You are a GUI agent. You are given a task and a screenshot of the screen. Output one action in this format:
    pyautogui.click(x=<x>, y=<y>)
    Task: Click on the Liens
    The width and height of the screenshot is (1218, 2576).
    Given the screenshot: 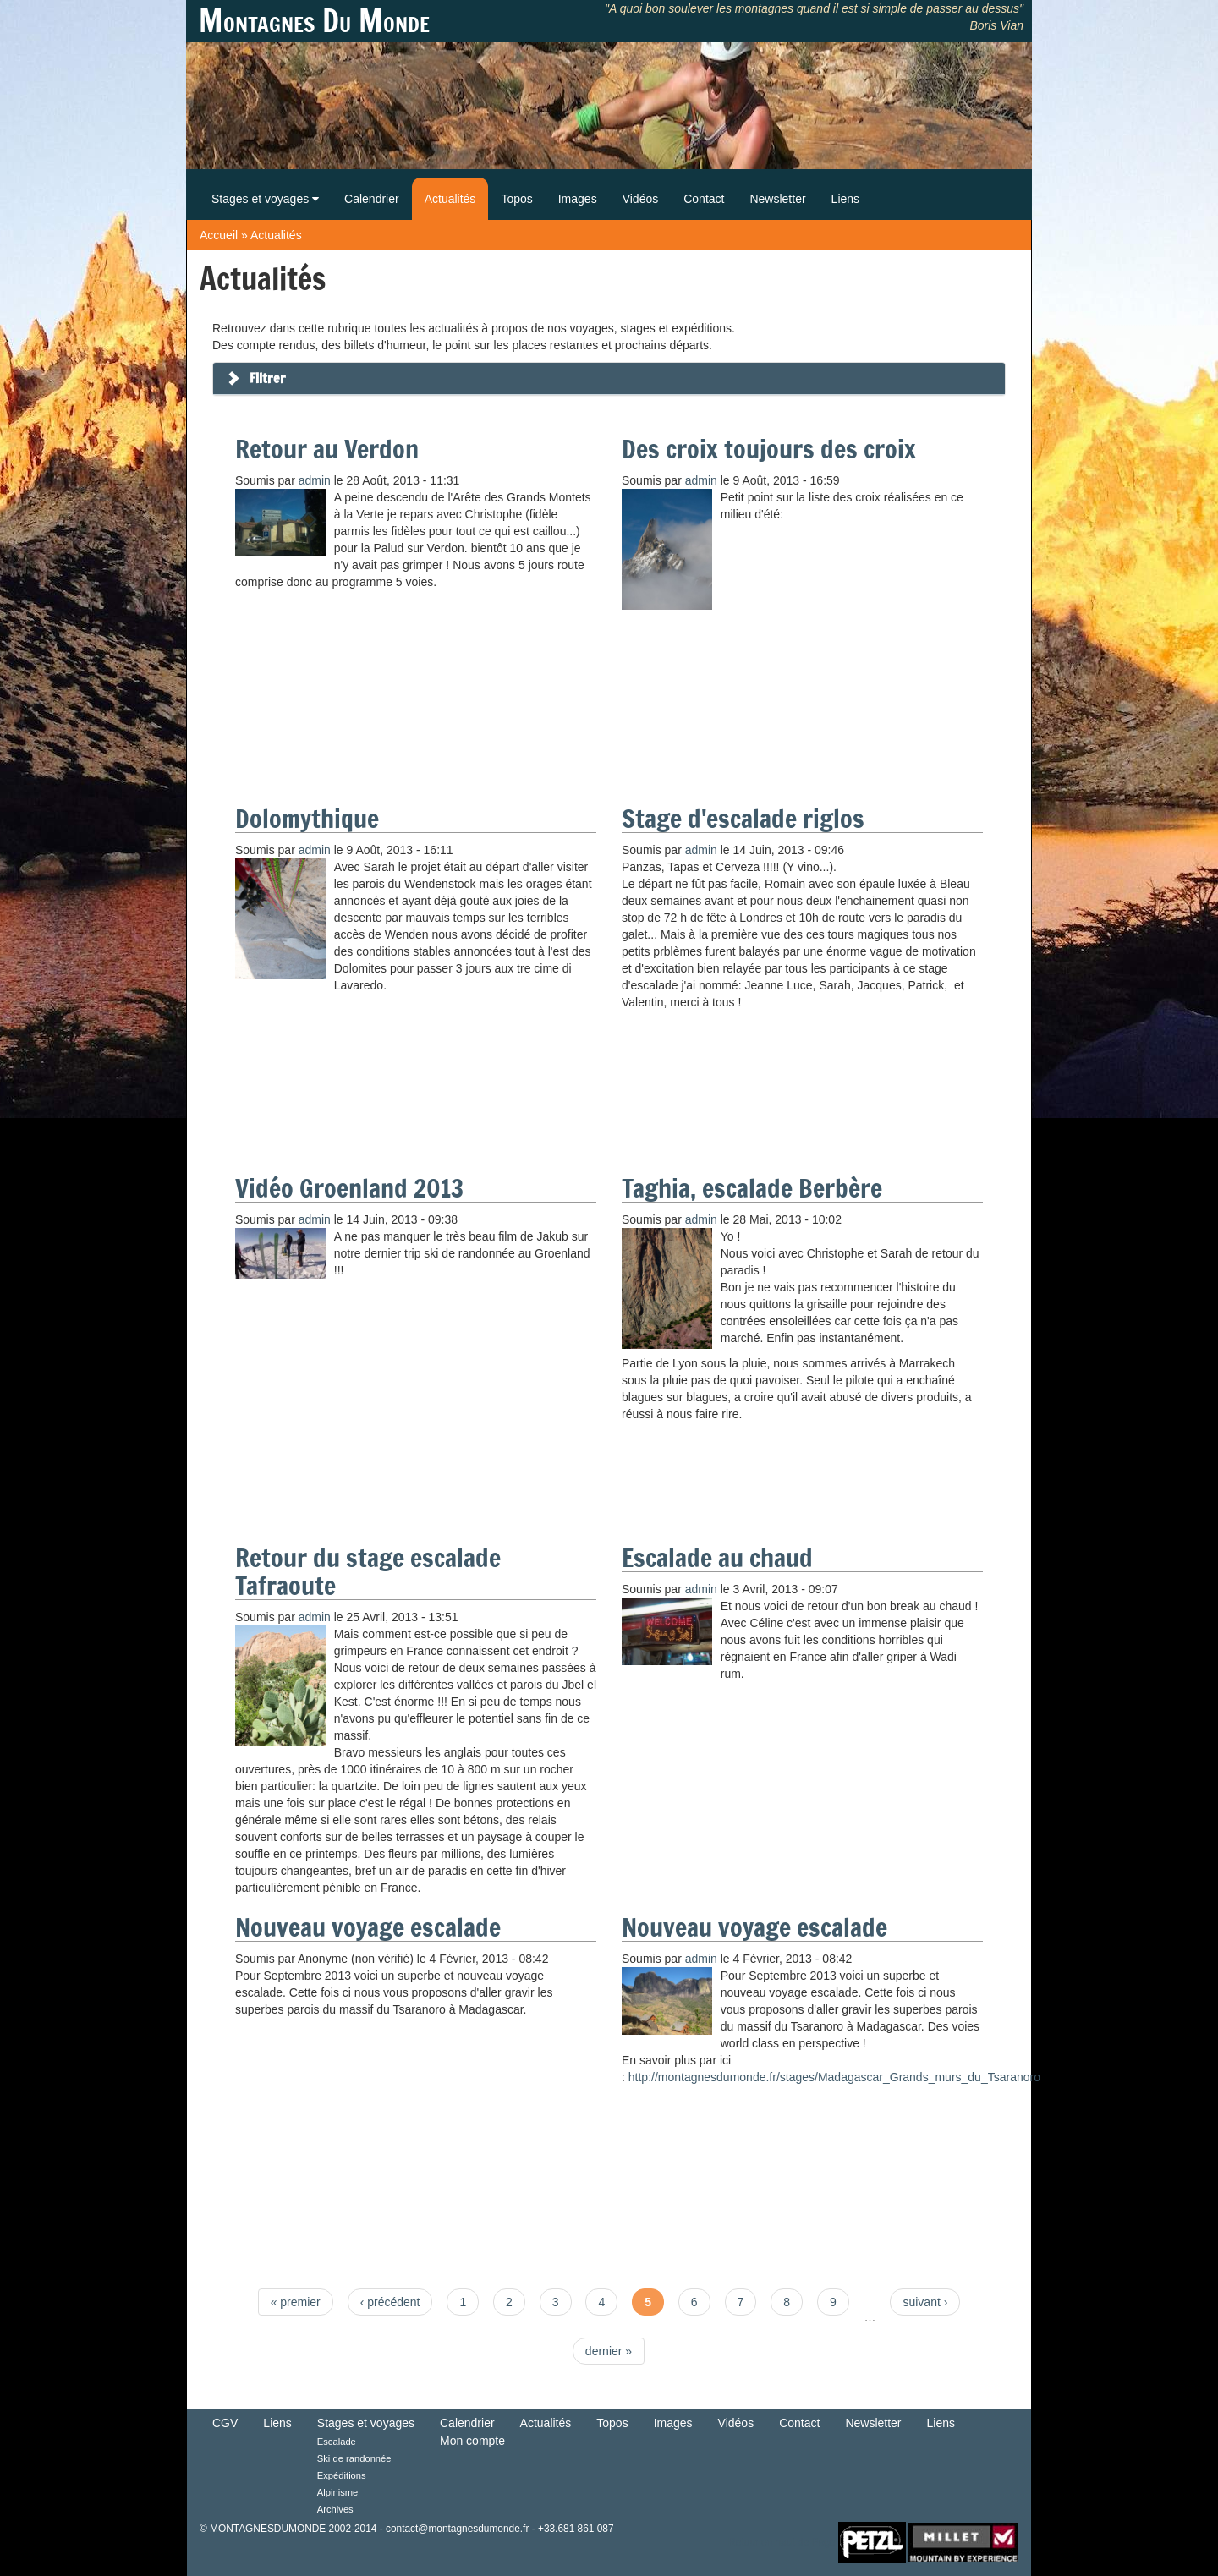 What is the action you would take?
    pyautogui.click(x=845, y=199)
    